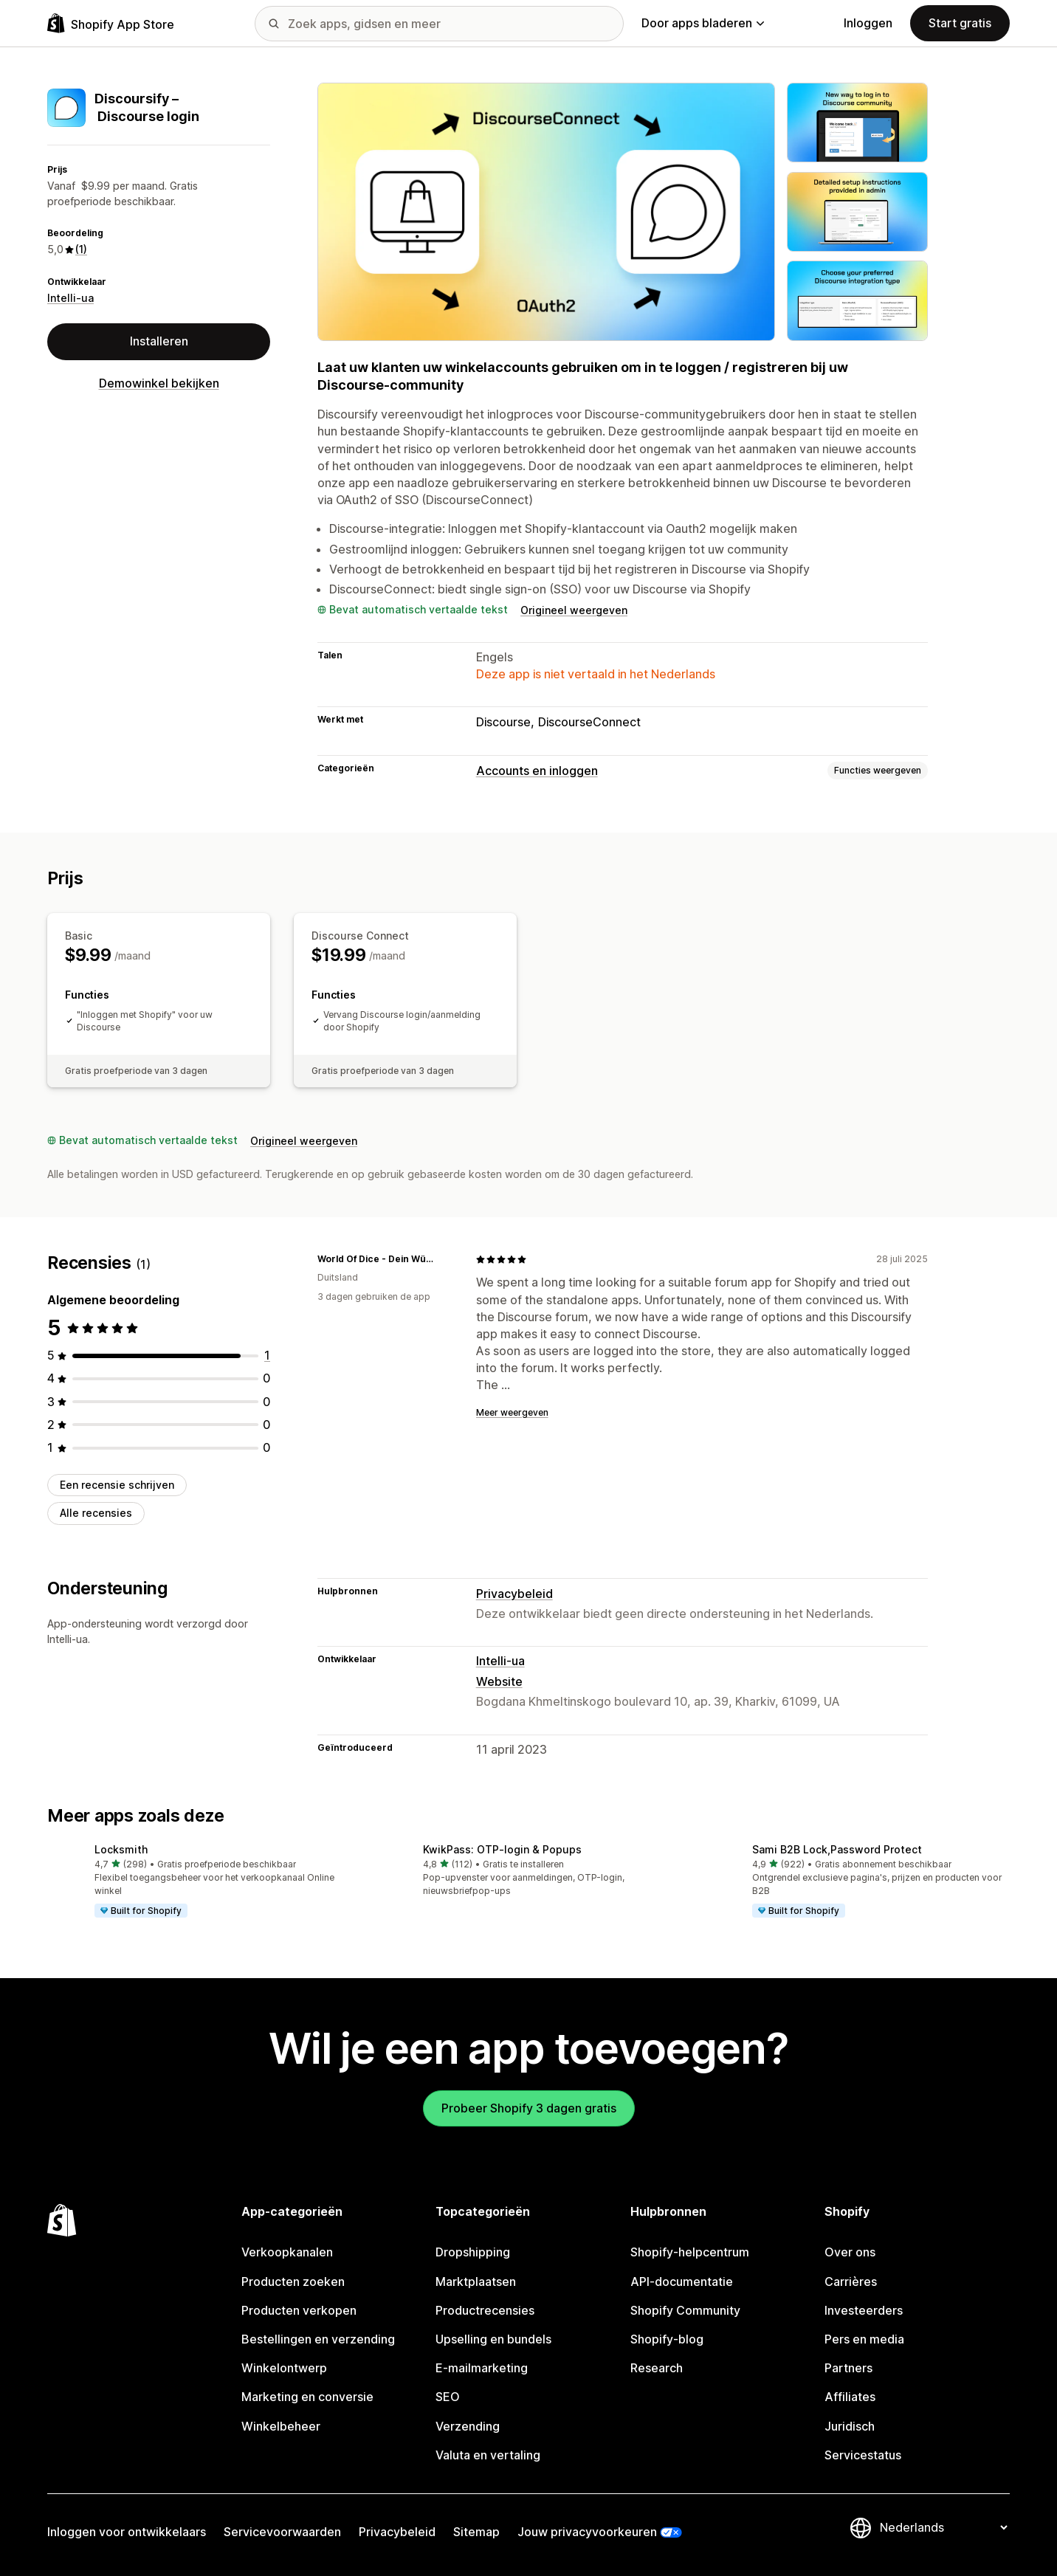 The height and width of the screenshot is (2576, 1057). I want to click on Sitemap, so click(476, 2531).